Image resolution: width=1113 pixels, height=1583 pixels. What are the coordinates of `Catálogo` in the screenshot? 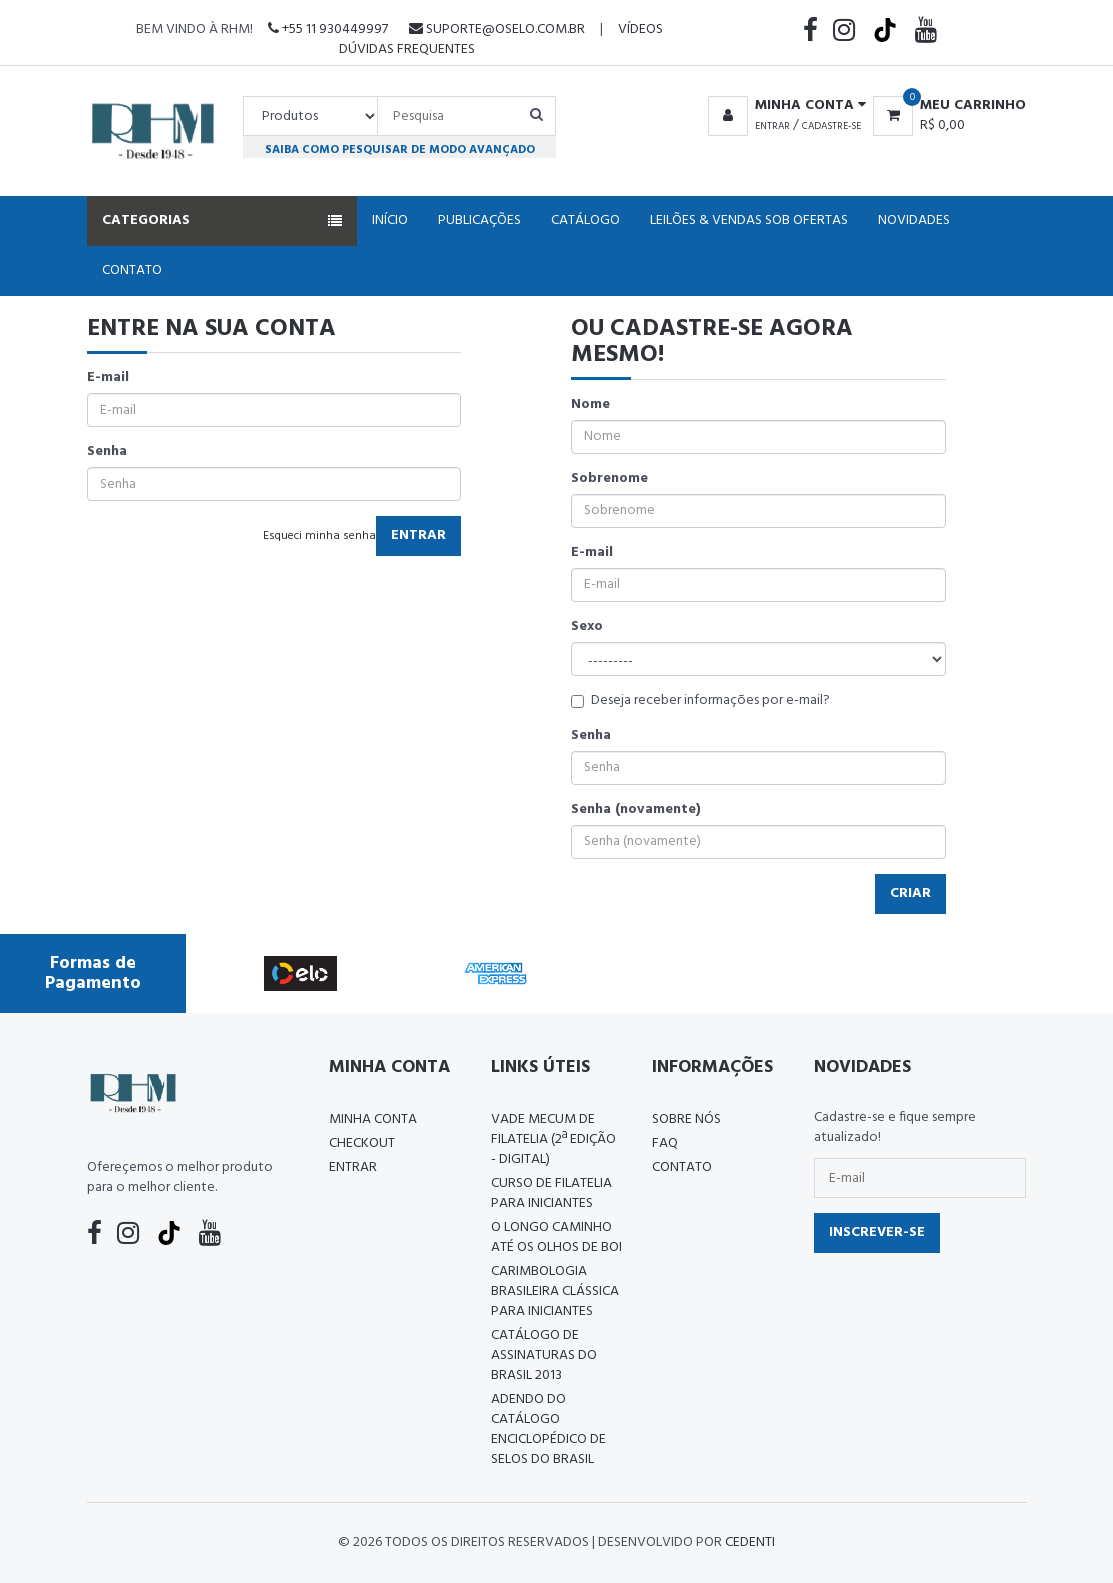 It's located at (585, 220).